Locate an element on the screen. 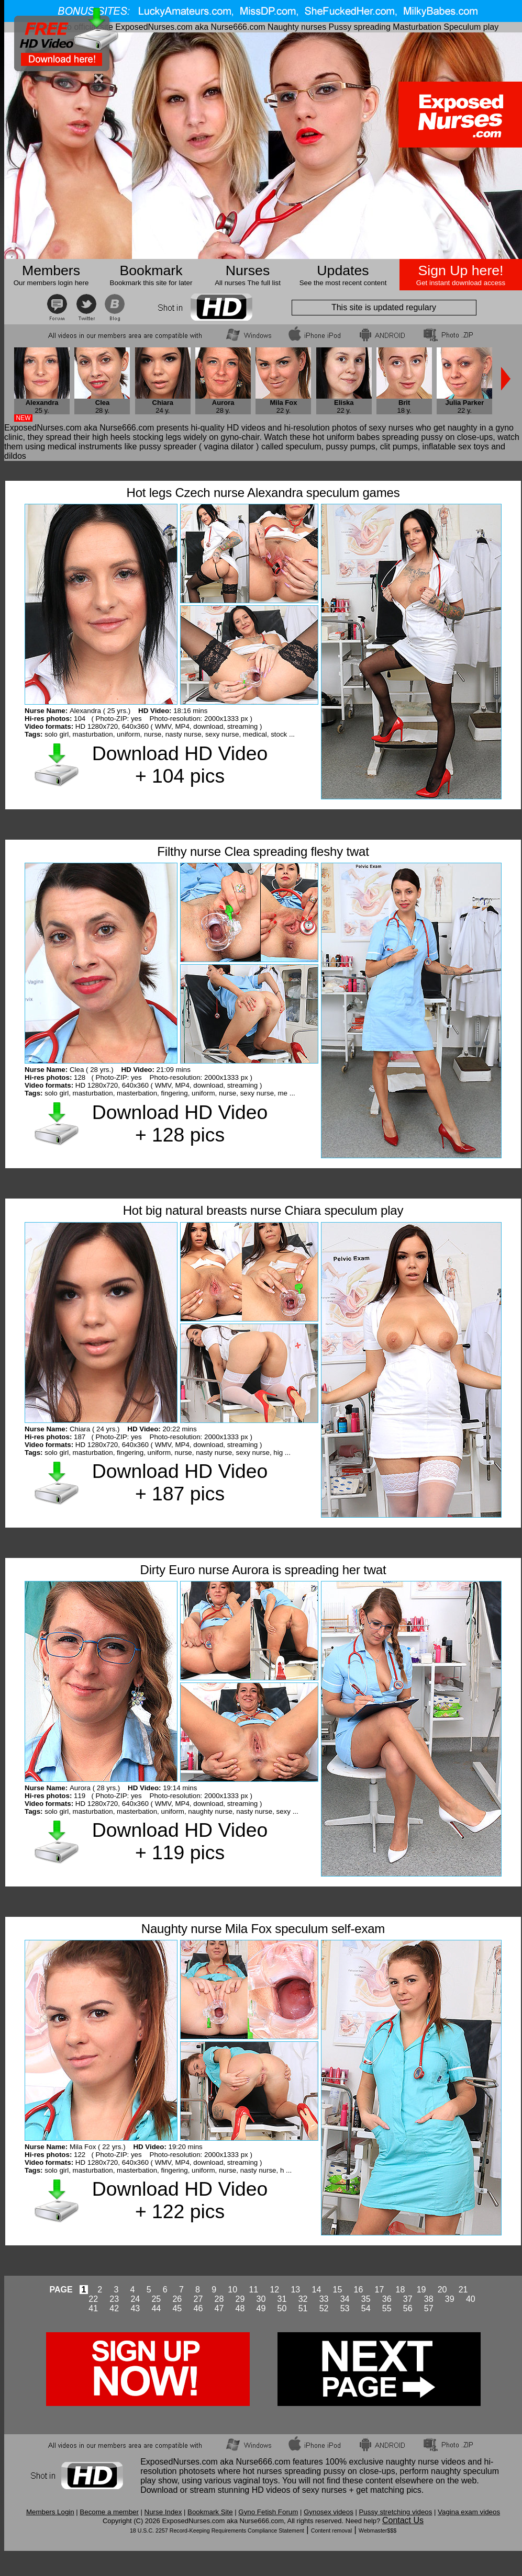 The image size is (522, 2576). Download HD Video + 122 pics is located at coordinates (180, 2200).